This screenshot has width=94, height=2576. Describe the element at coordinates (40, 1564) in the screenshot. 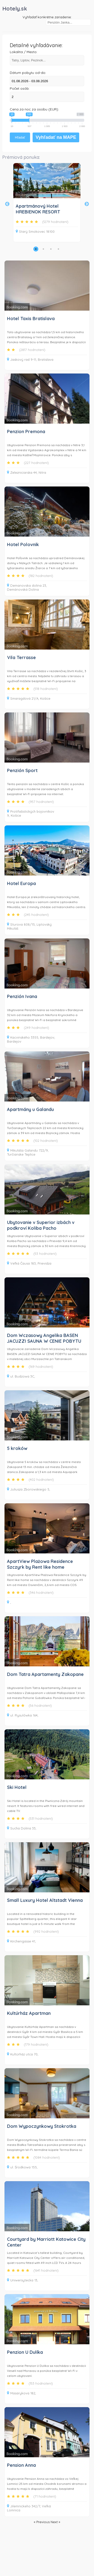

I see `ApartView Plażowa Residence Szczyrk by Rent like home` at that location.